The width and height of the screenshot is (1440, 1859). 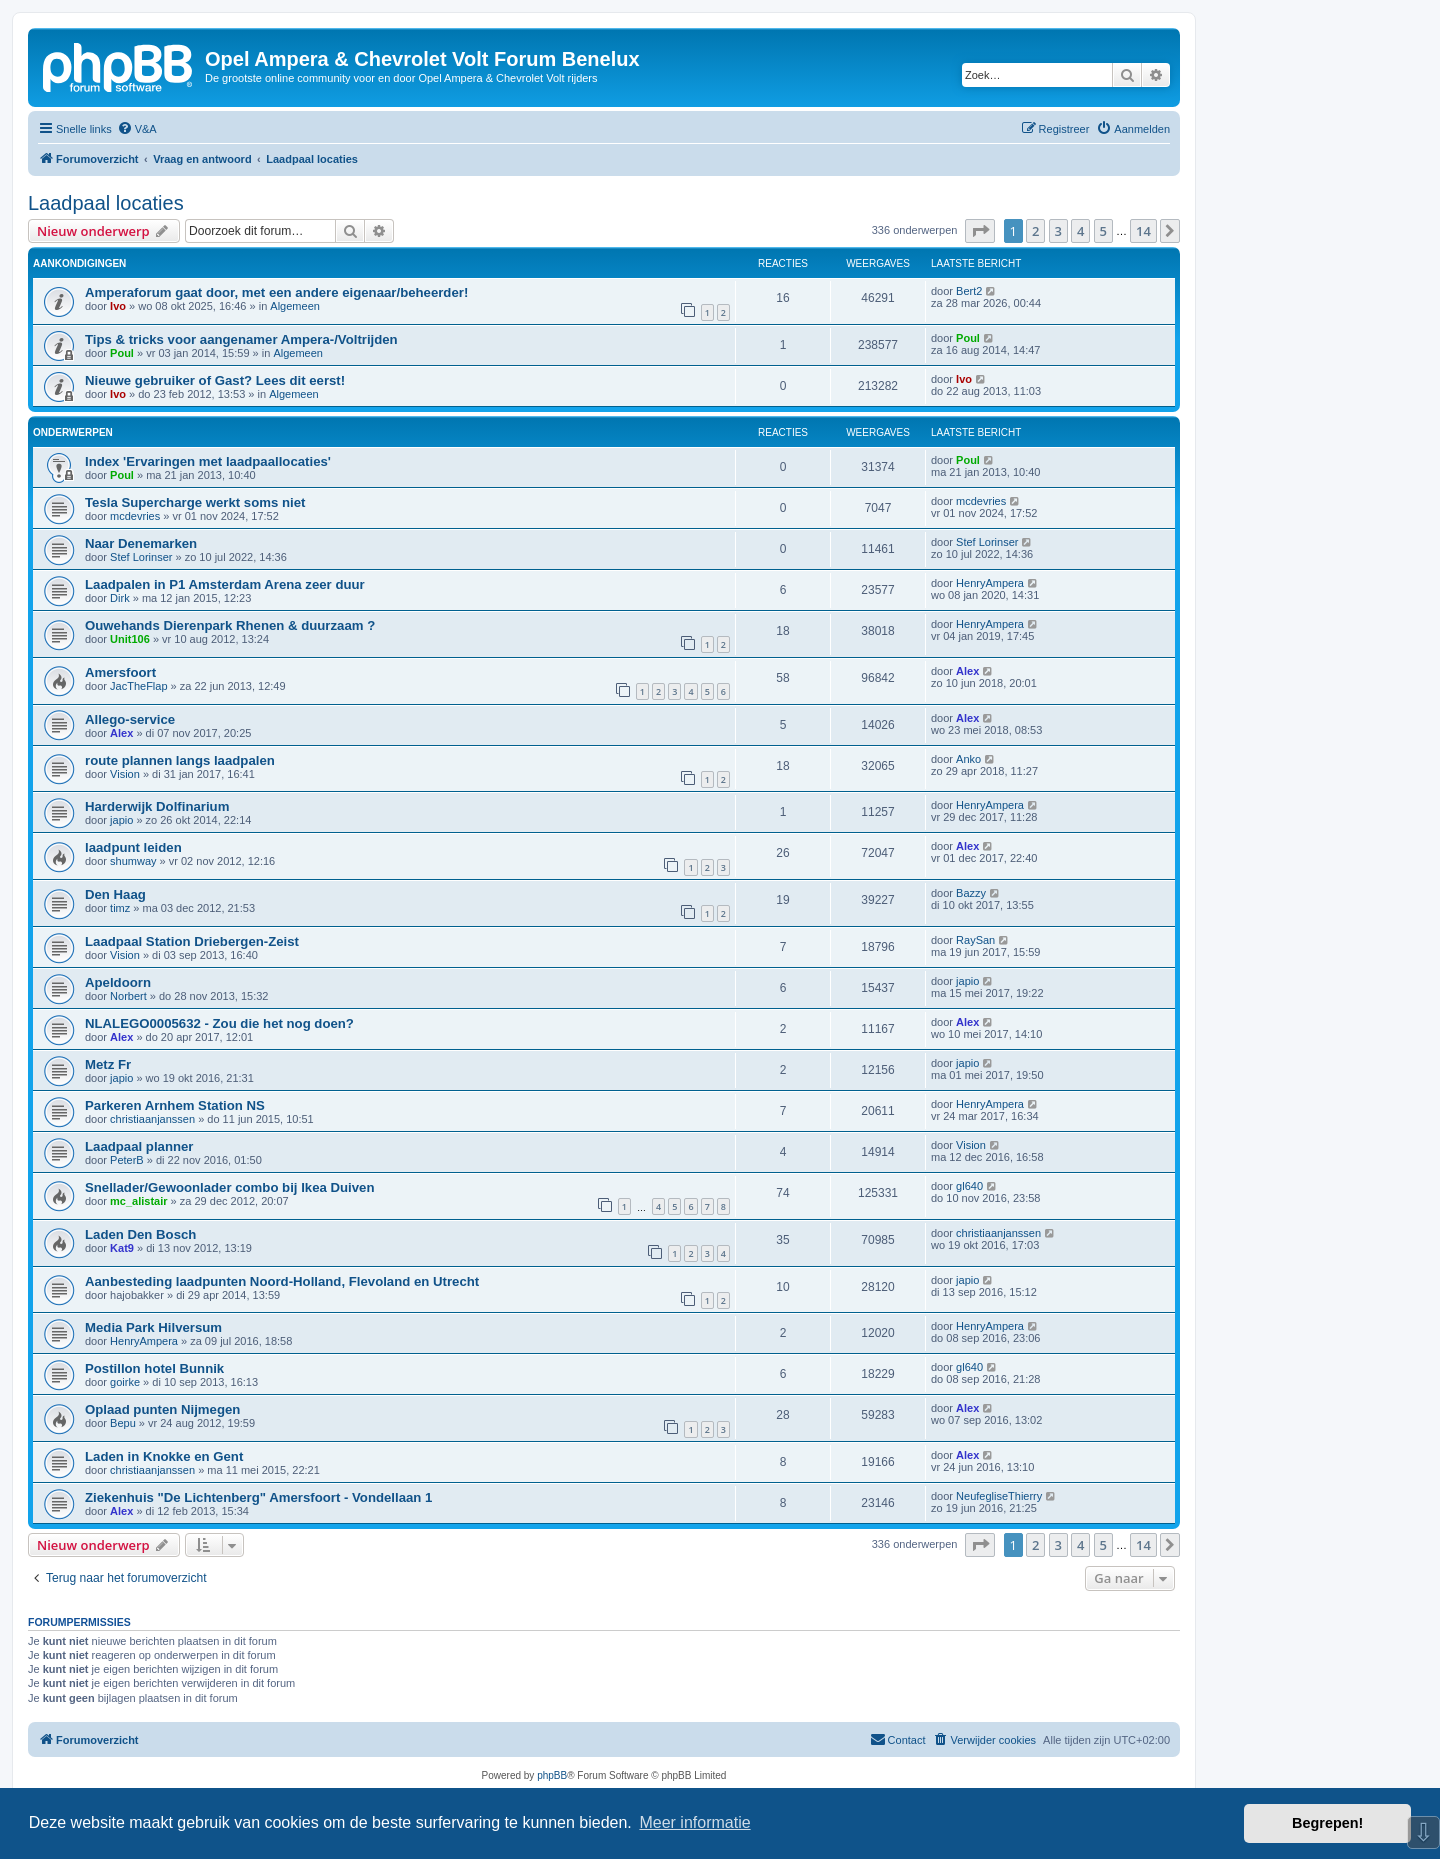 What do you see at coordinates (154, 1368) in the screenshot?
I see `Postillon hotel Bunnik` at bounding box center [154, 1368].